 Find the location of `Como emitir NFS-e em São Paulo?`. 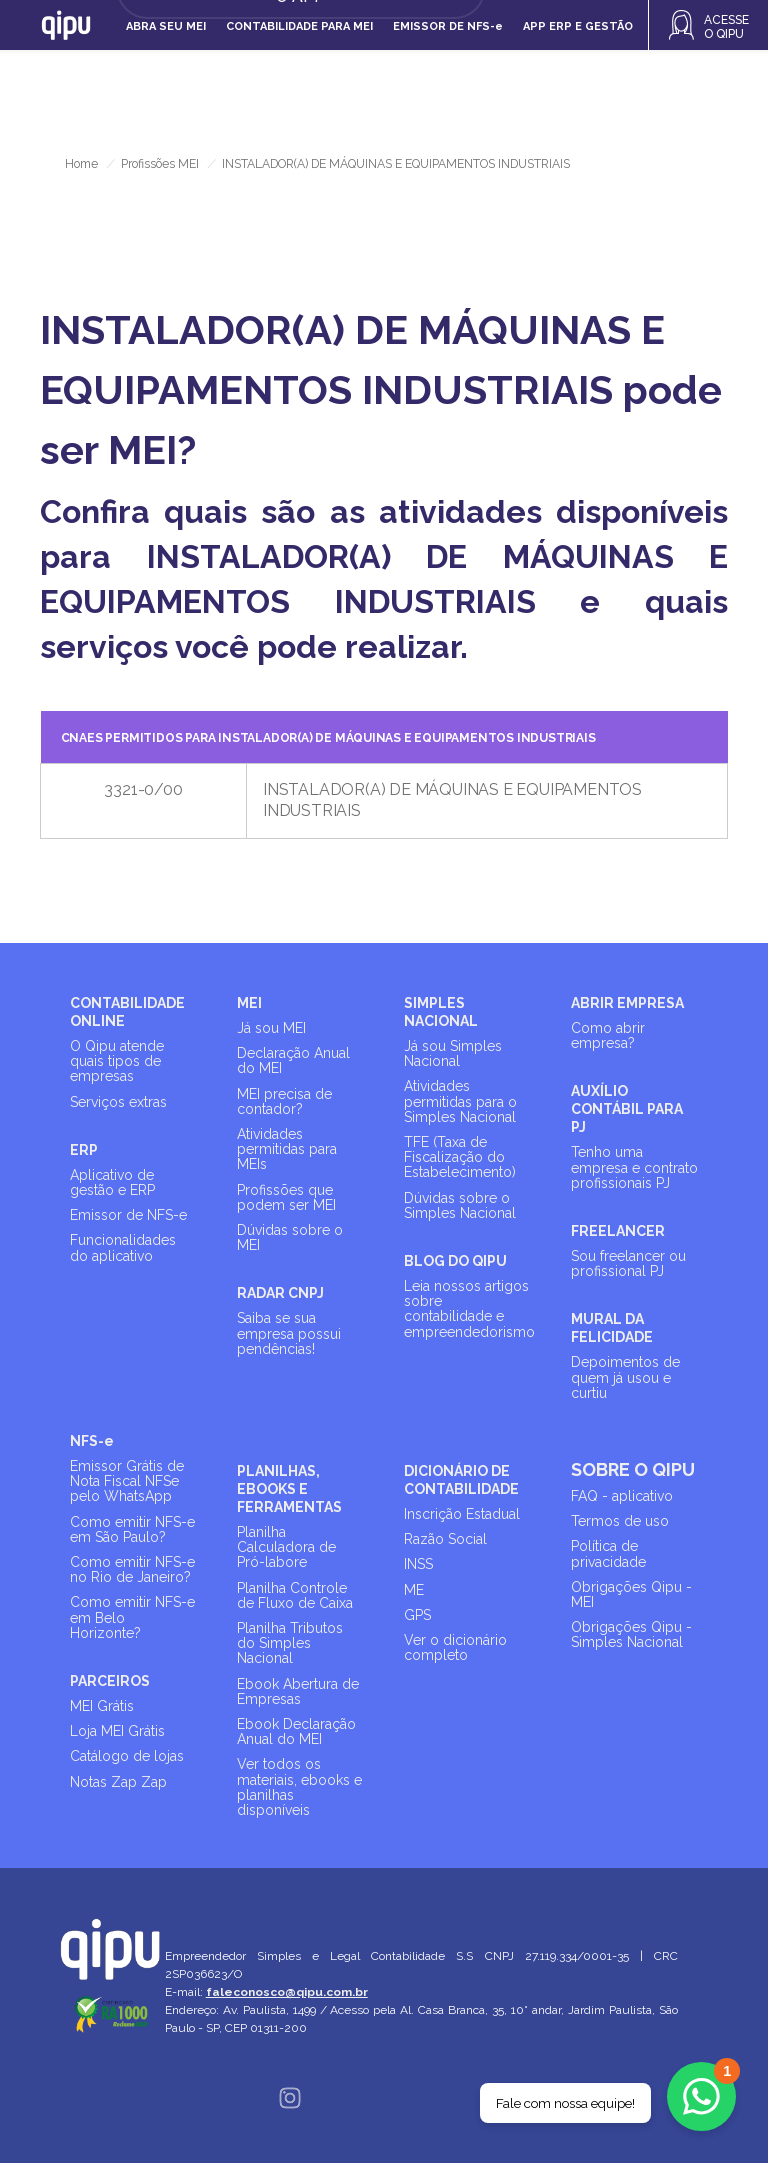

Como emitir NFS-e em São Paulo? is located at coordinates (132, 1529).